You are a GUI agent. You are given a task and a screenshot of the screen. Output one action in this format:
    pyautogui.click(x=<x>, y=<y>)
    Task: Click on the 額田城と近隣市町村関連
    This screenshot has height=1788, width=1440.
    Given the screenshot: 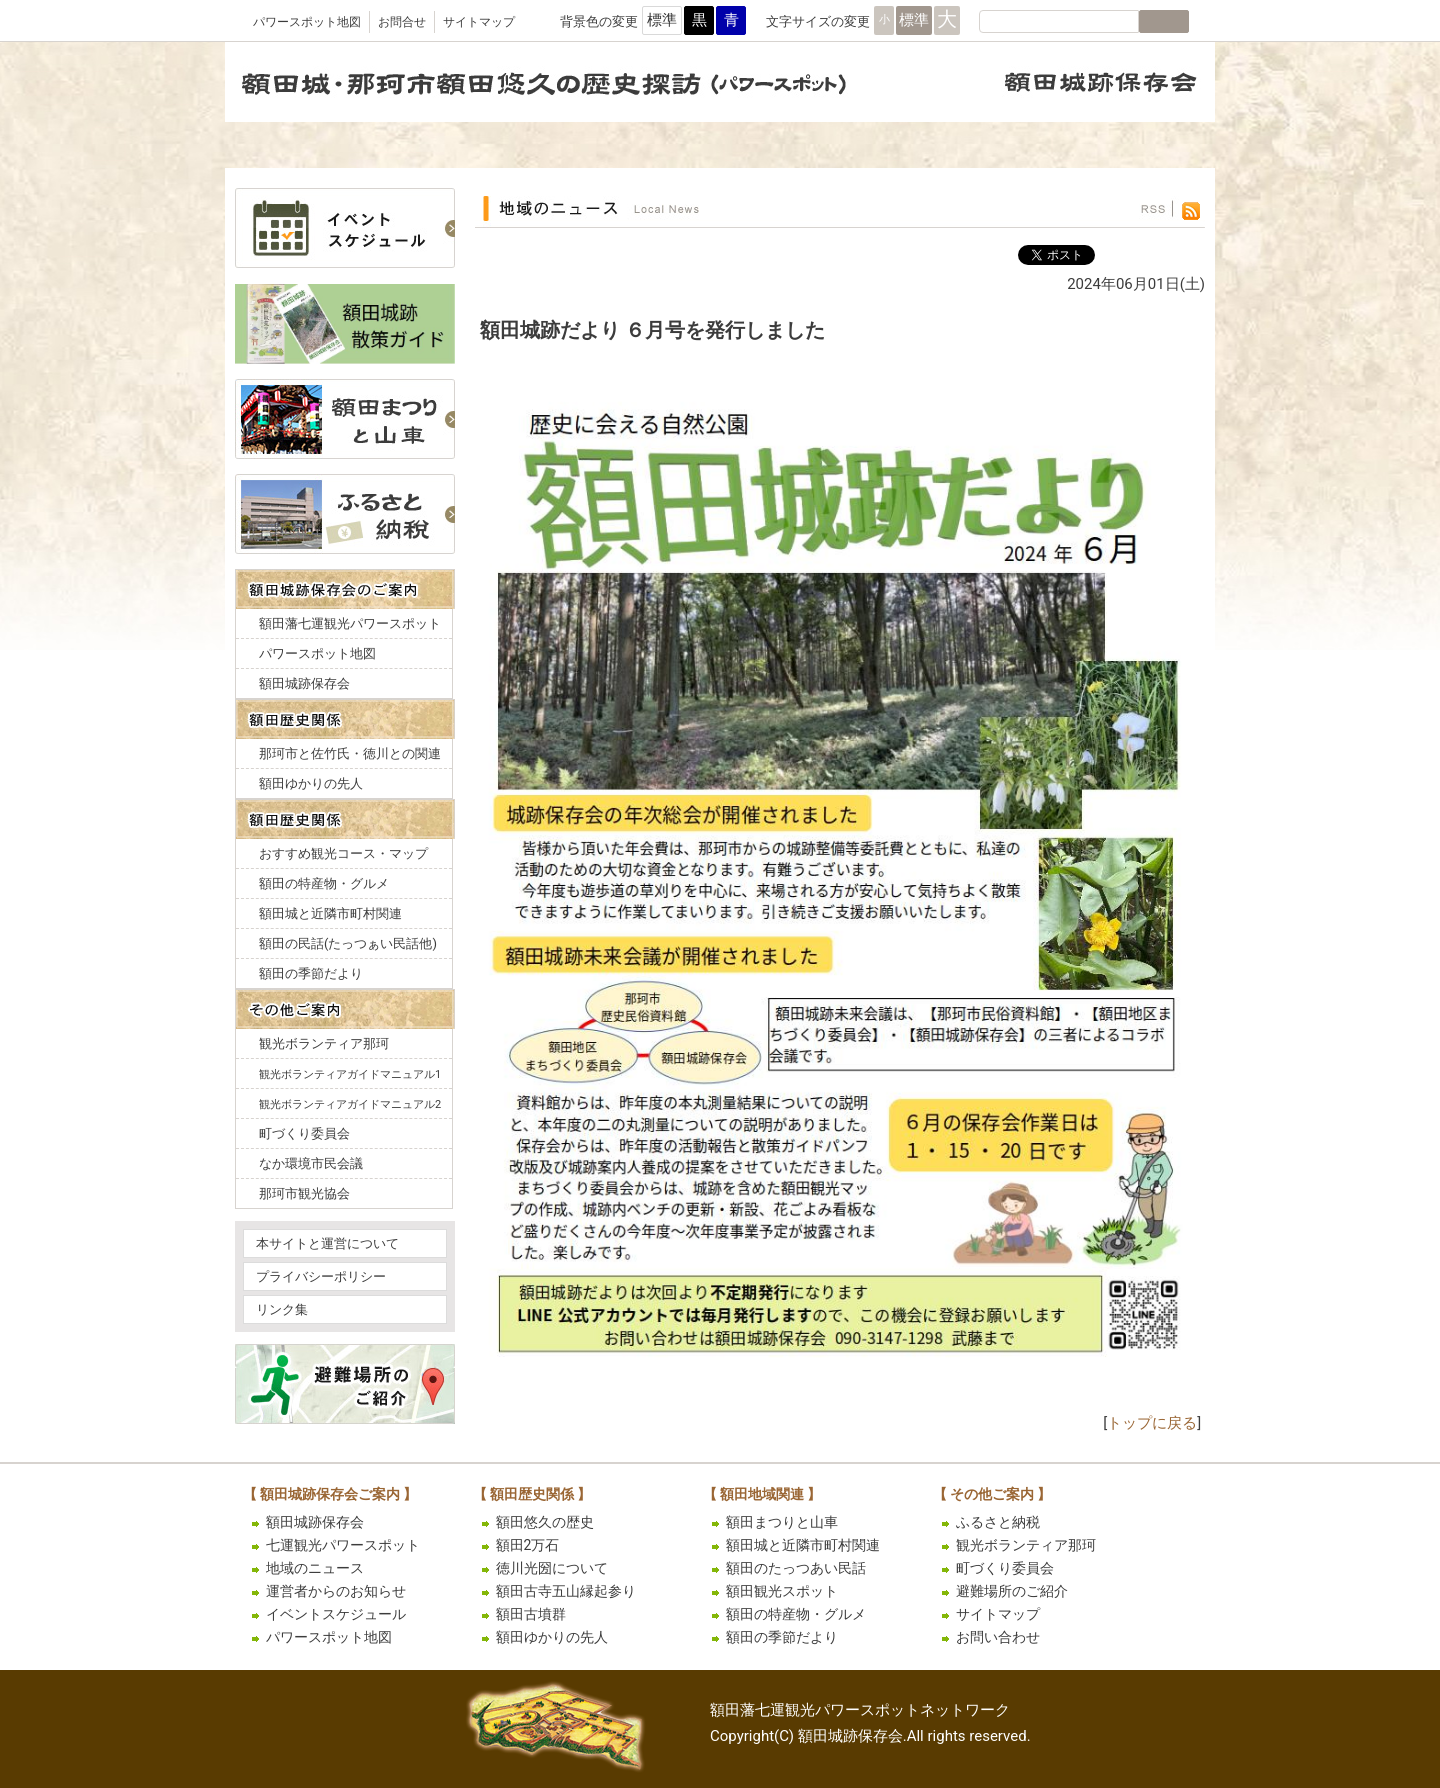 What is the action you would take?
    pyautogui.click(x=330, y=913)
    